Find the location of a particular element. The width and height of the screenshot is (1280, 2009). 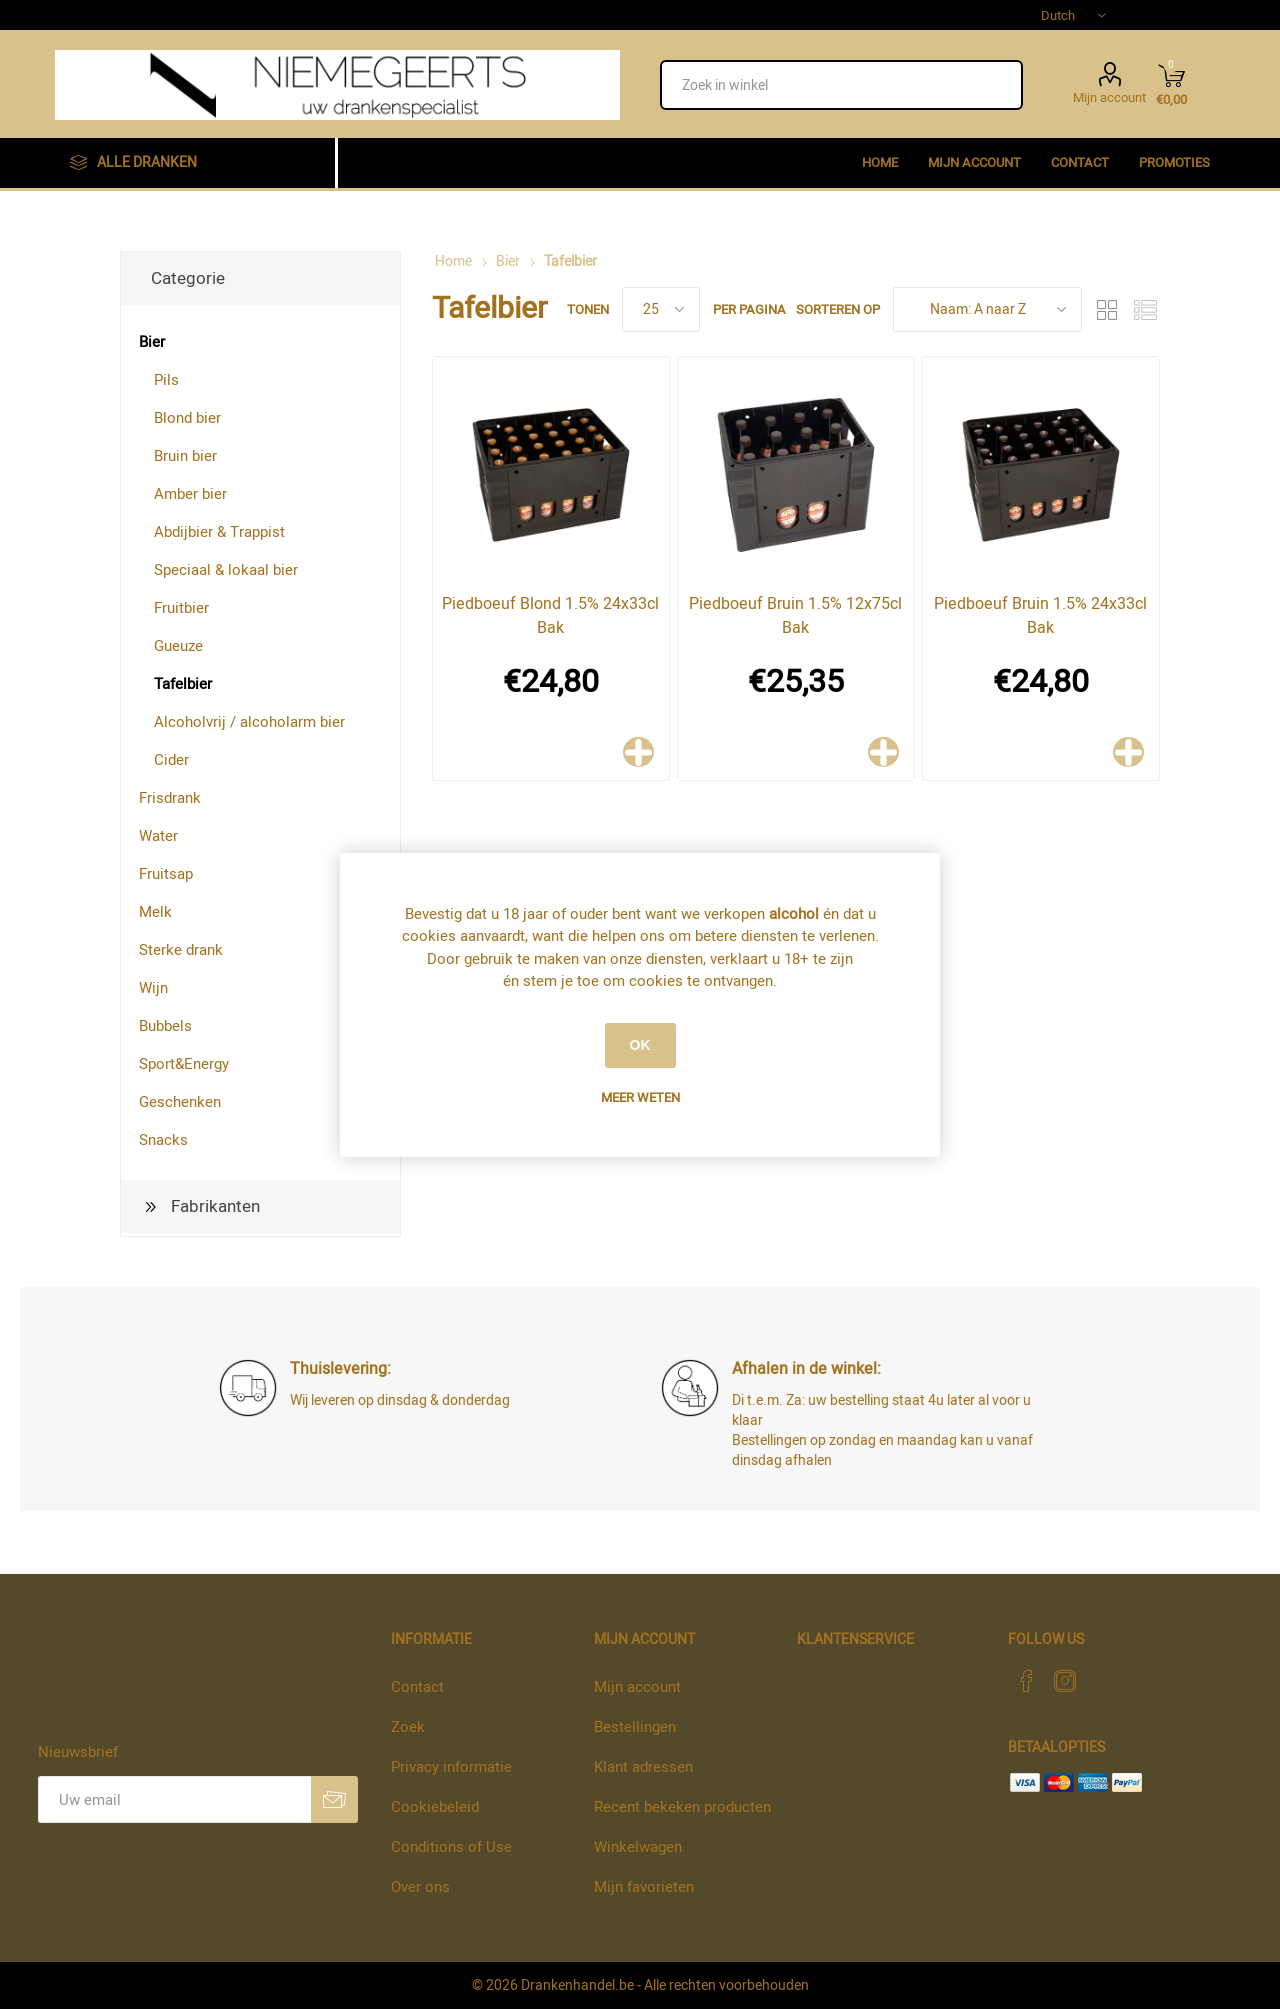

OK is located at coordinates (640, 1045).